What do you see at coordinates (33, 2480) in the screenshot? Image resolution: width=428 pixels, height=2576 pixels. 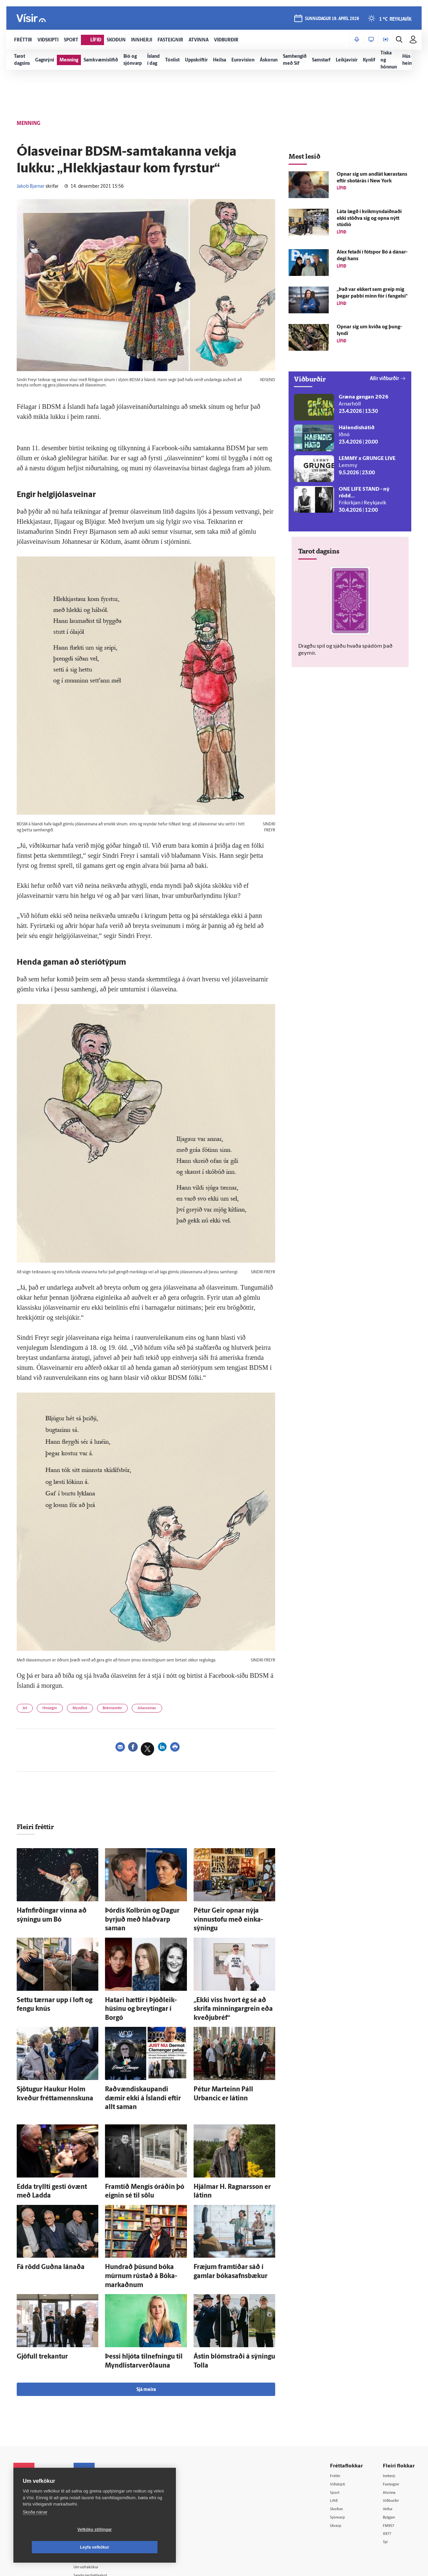 I see `599-9000` at bounding box center [33, 2480].